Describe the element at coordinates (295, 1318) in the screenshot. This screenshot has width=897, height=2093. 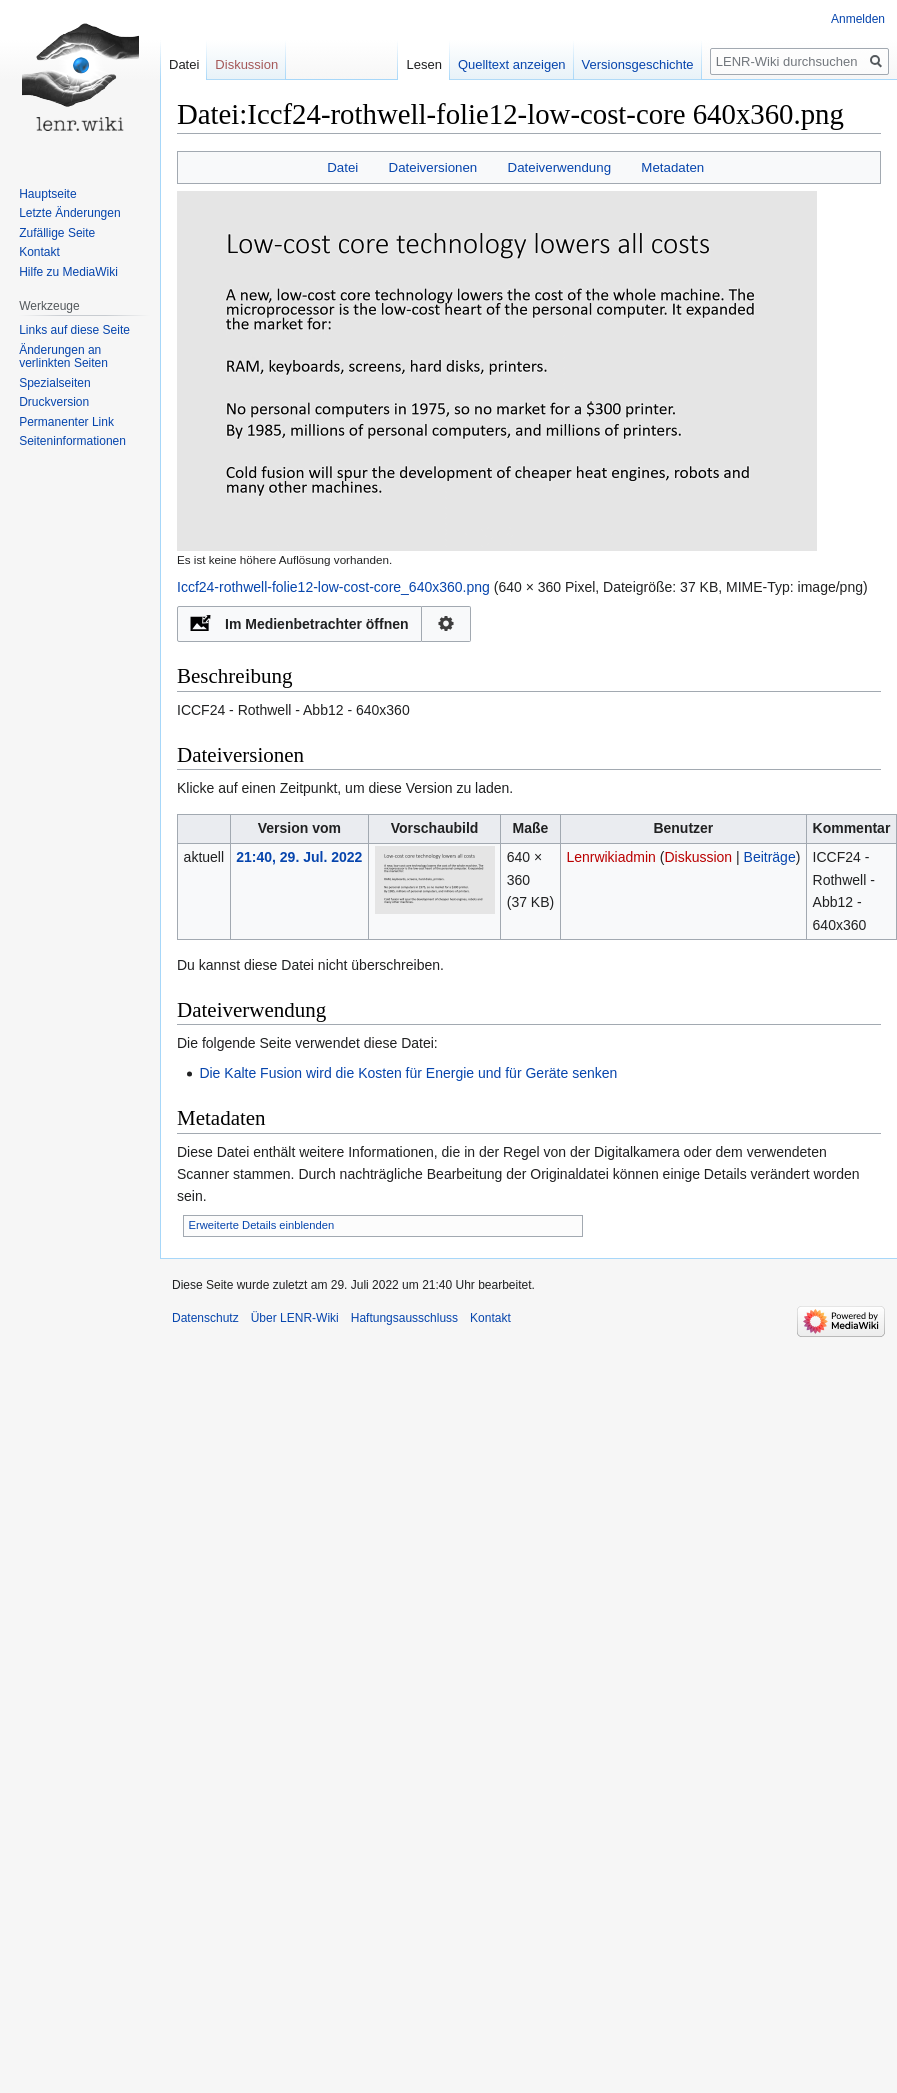
I see `Über LENR-Wiki` at that location.